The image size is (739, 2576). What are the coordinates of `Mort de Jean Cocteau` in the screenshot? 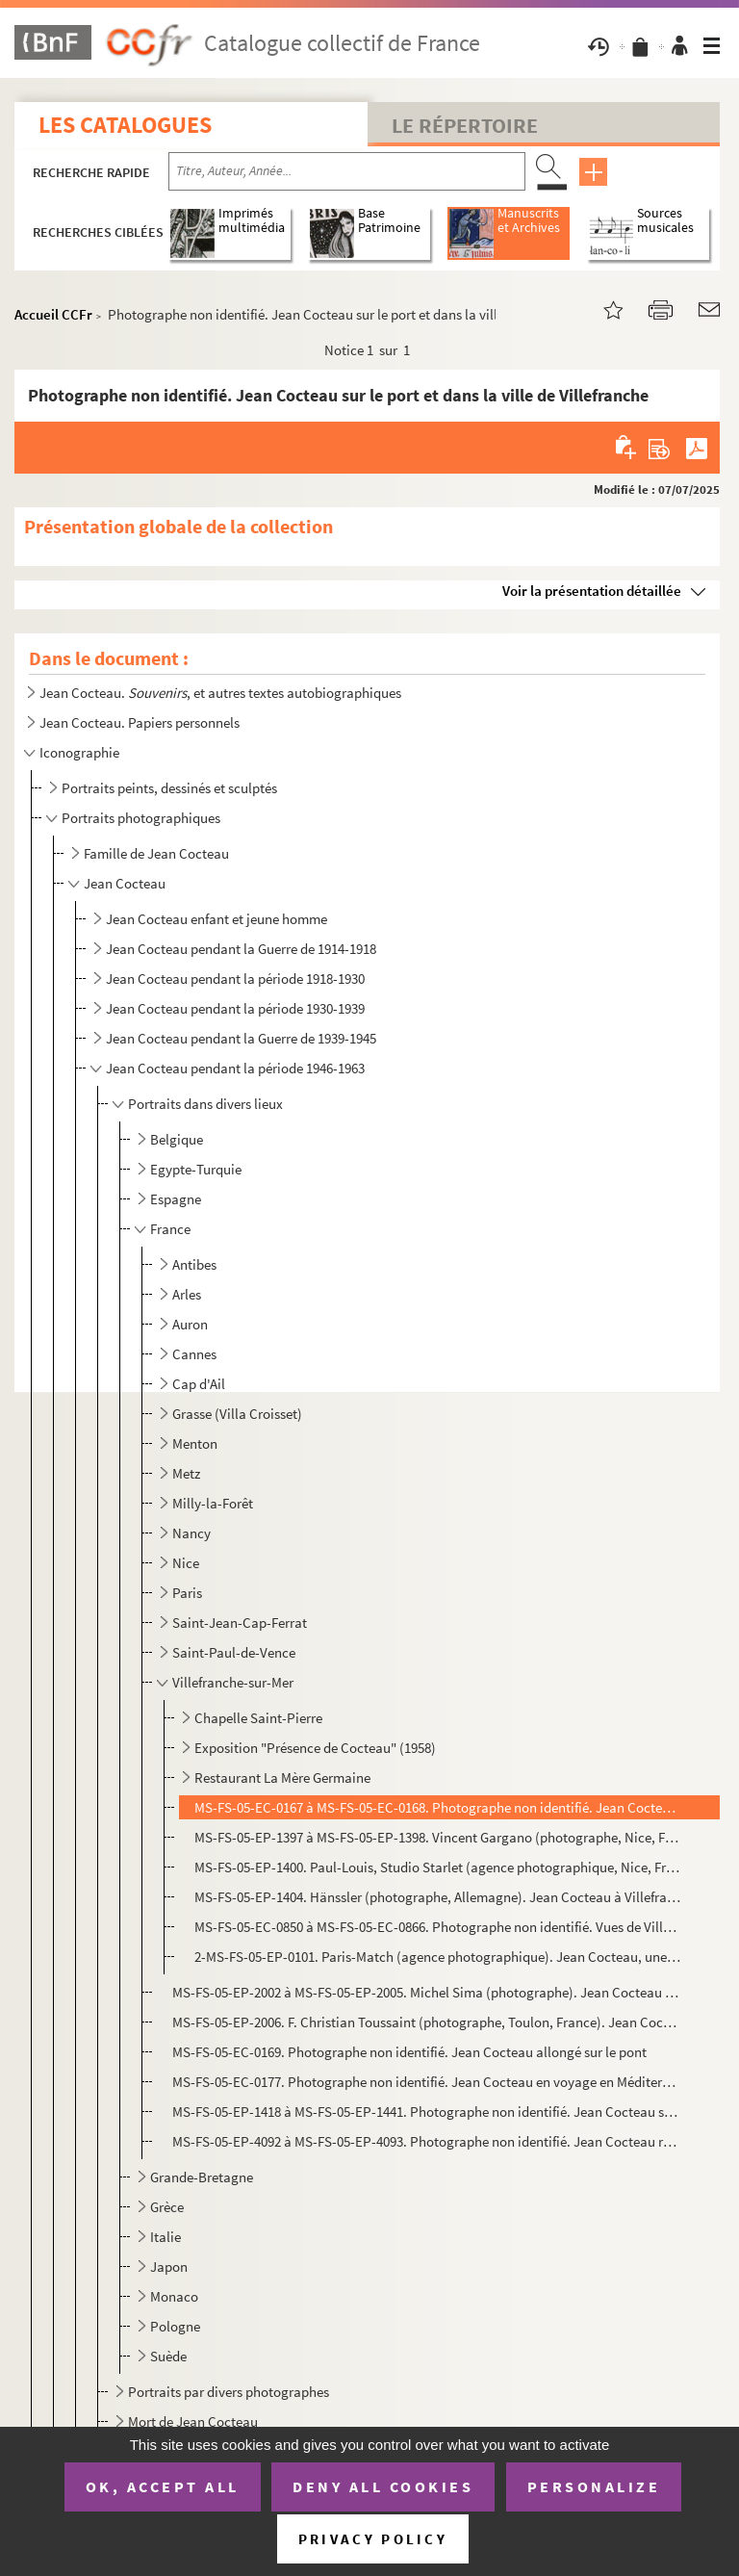 It's located at (193, 2421).